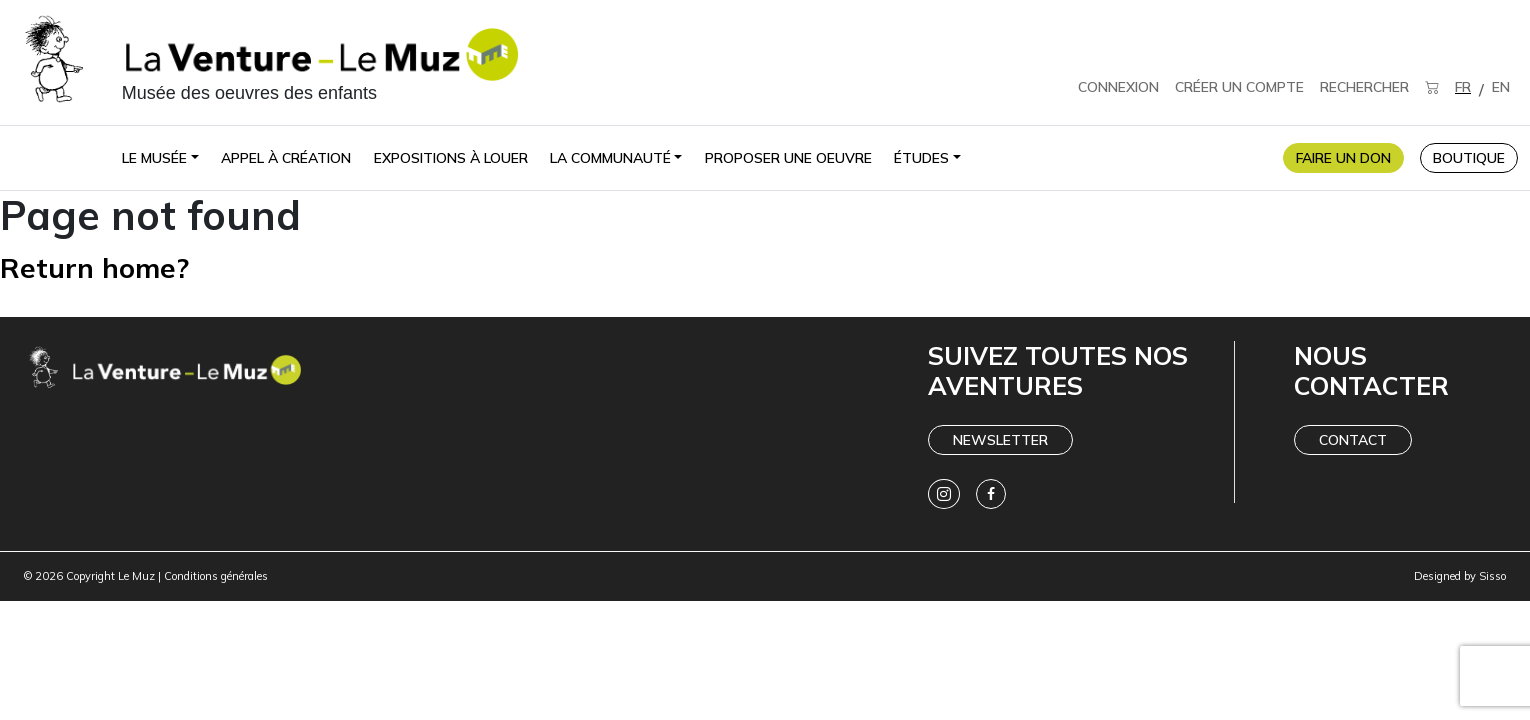 The width and height of the screenshot is (1530, 720). I want to click on Expositions à louer, so click(451, 158).